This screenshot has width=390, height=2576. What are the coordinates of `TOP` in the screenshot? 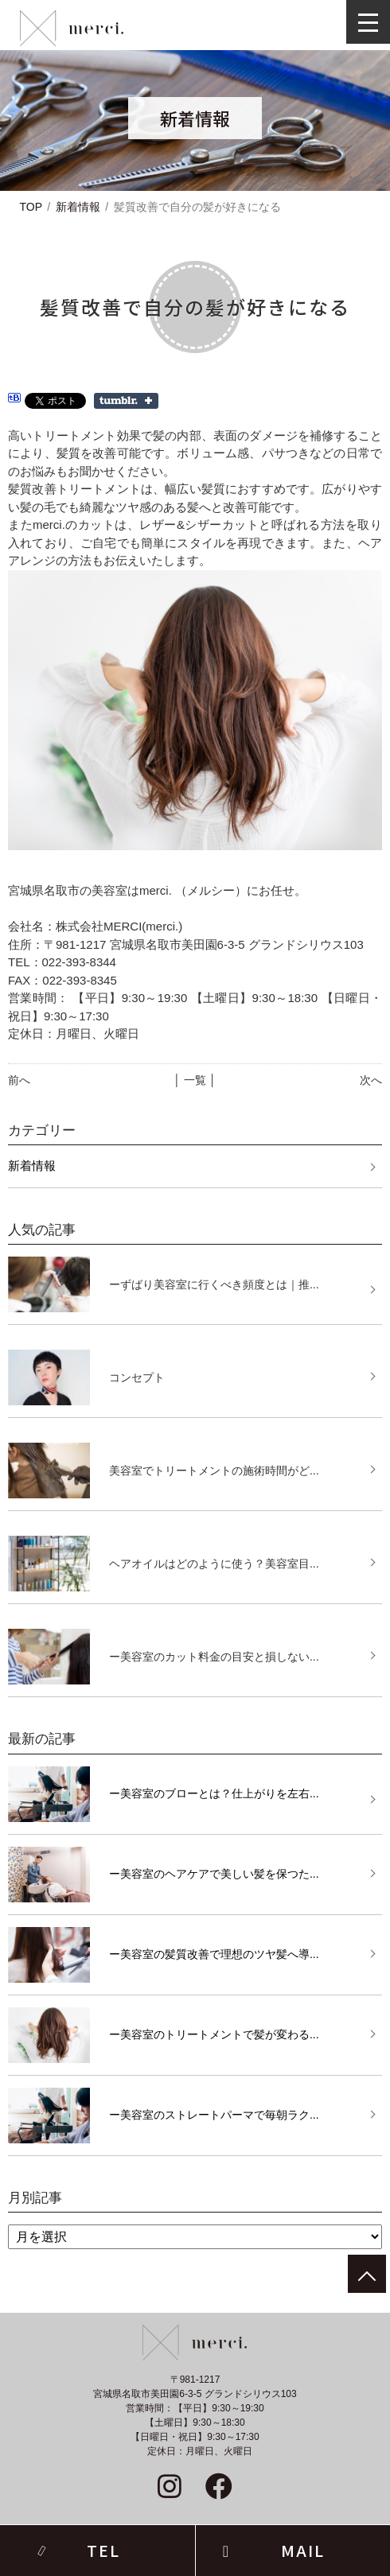 It's located at (31, 206).